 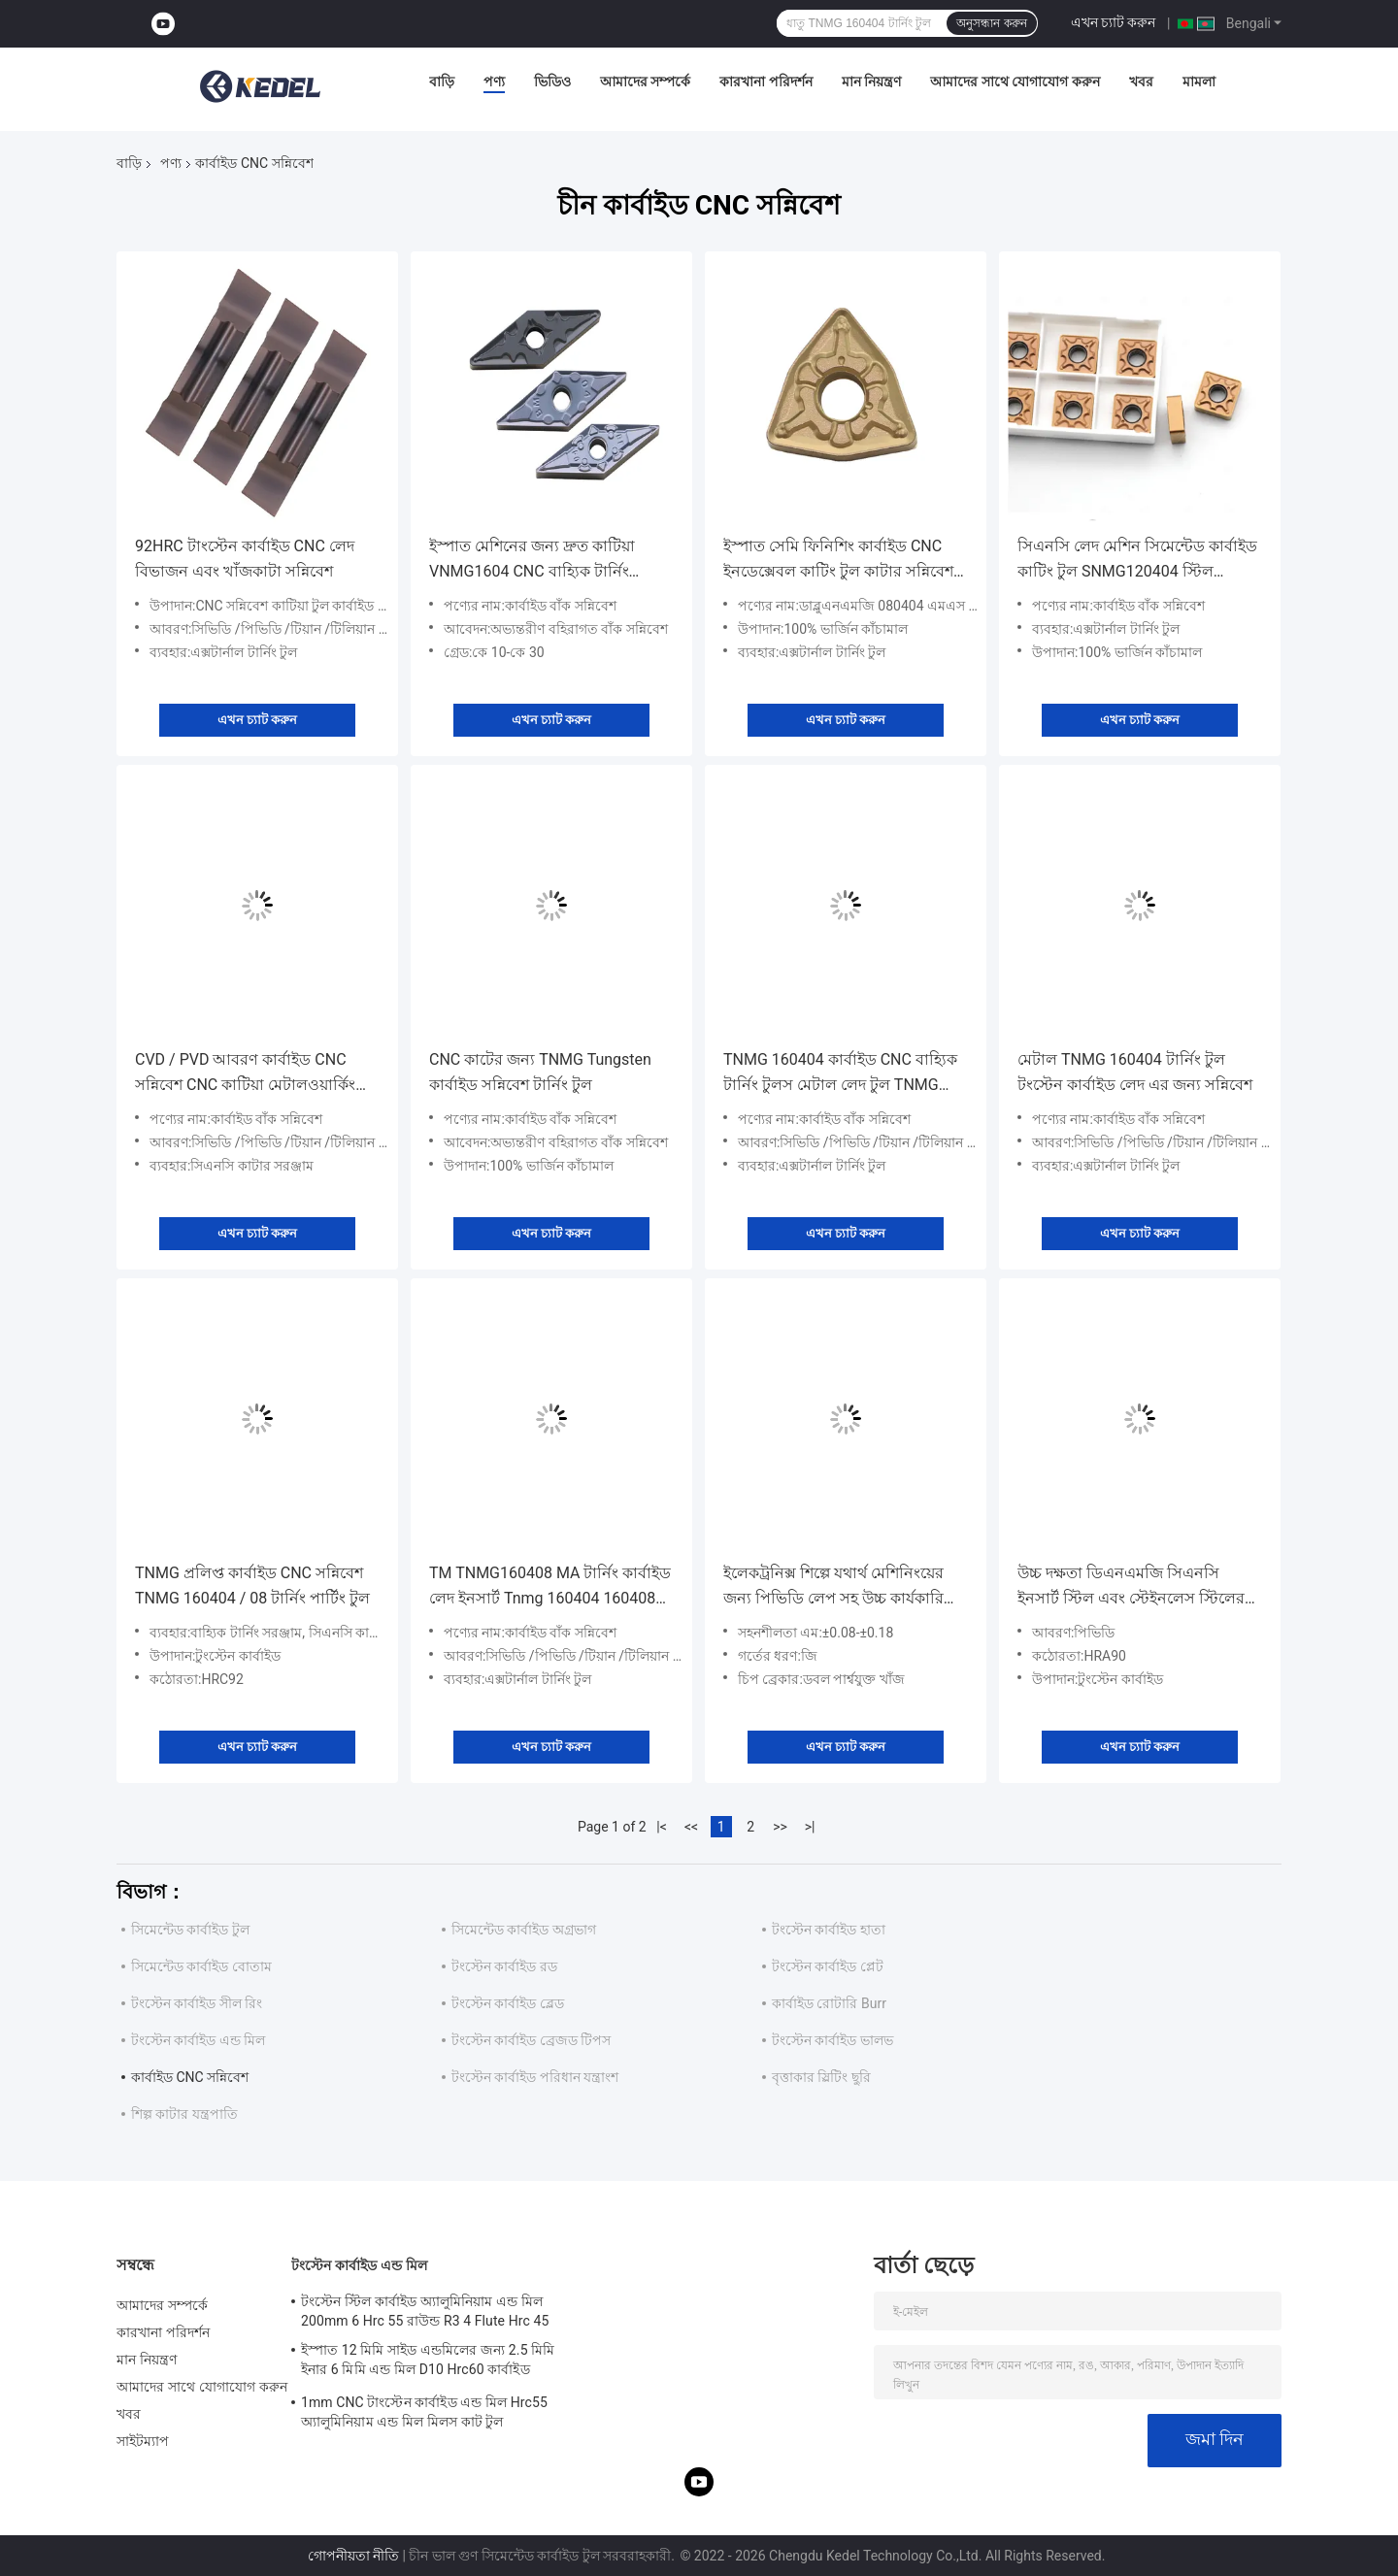 I want to click on টংস্টেন কার্বাইড পরিধান যন্ত্রাংশ, so click(x=534, y=2077).